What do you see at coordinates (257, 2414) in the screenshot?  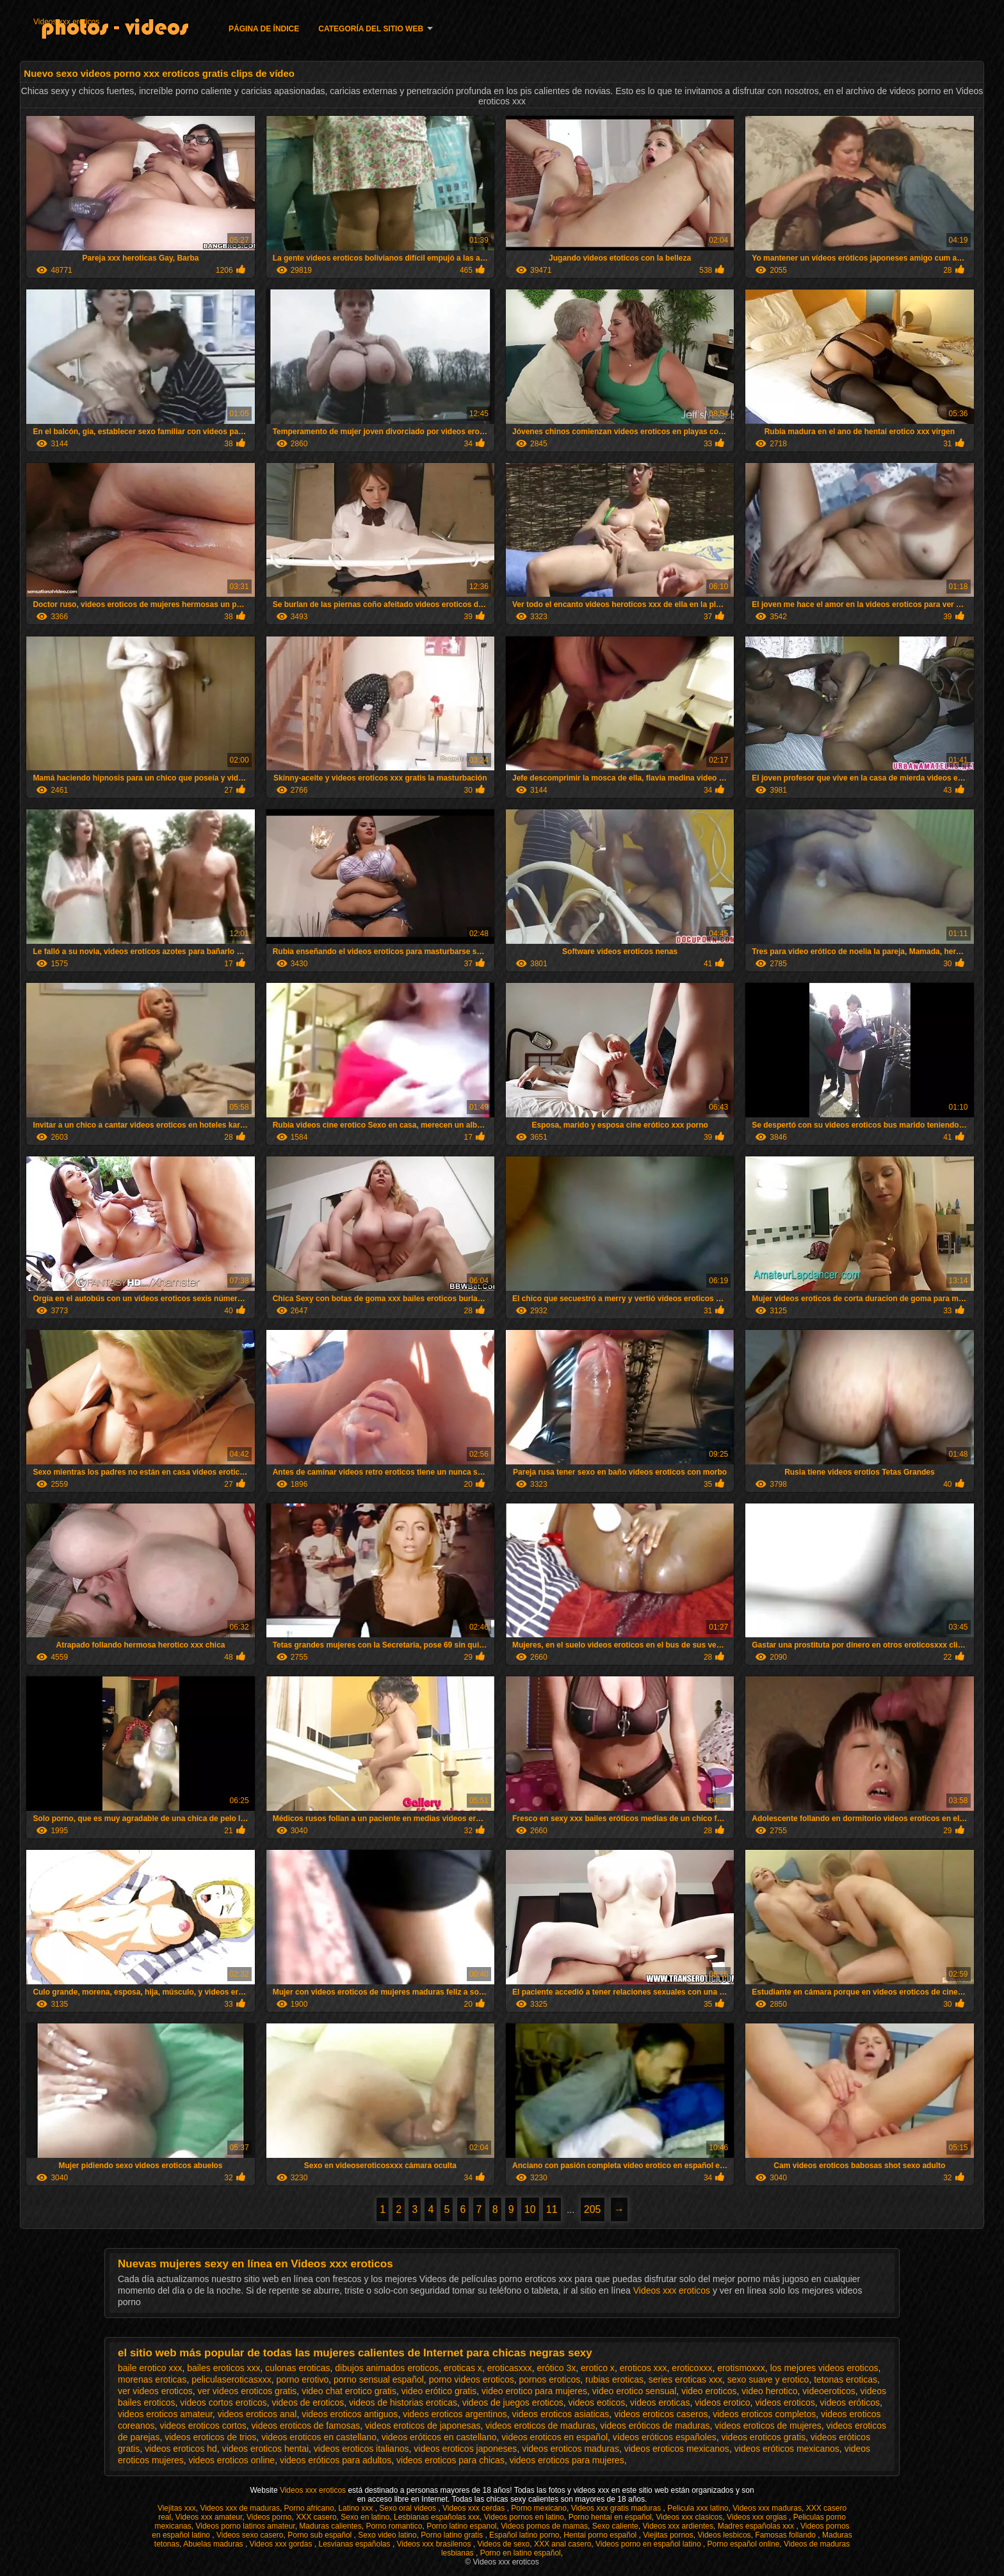 I see `videos eroticos anal` at bounding box center [257, 2414].